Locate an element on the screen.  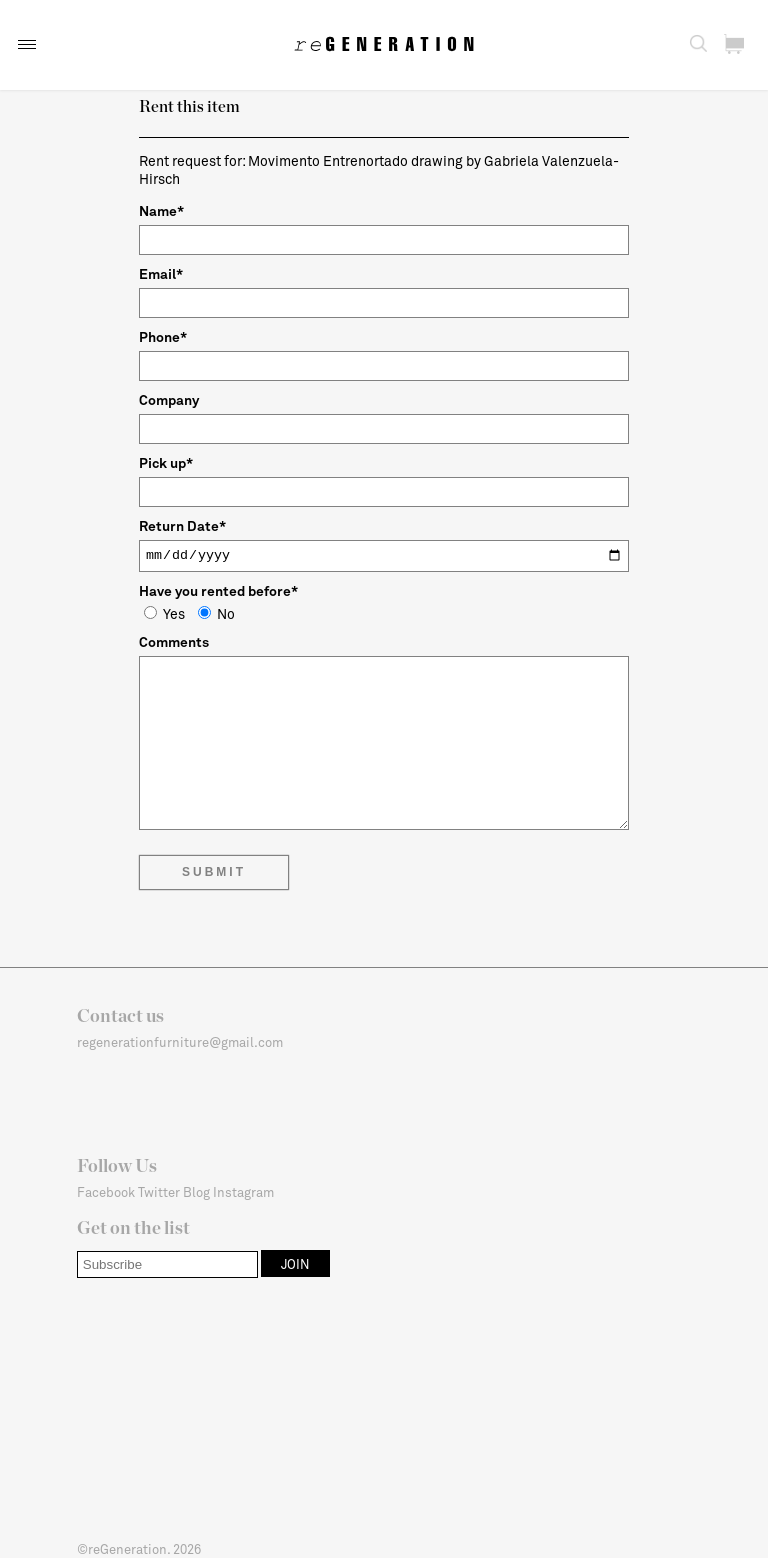
Yes is located at coordinates (164, 613).